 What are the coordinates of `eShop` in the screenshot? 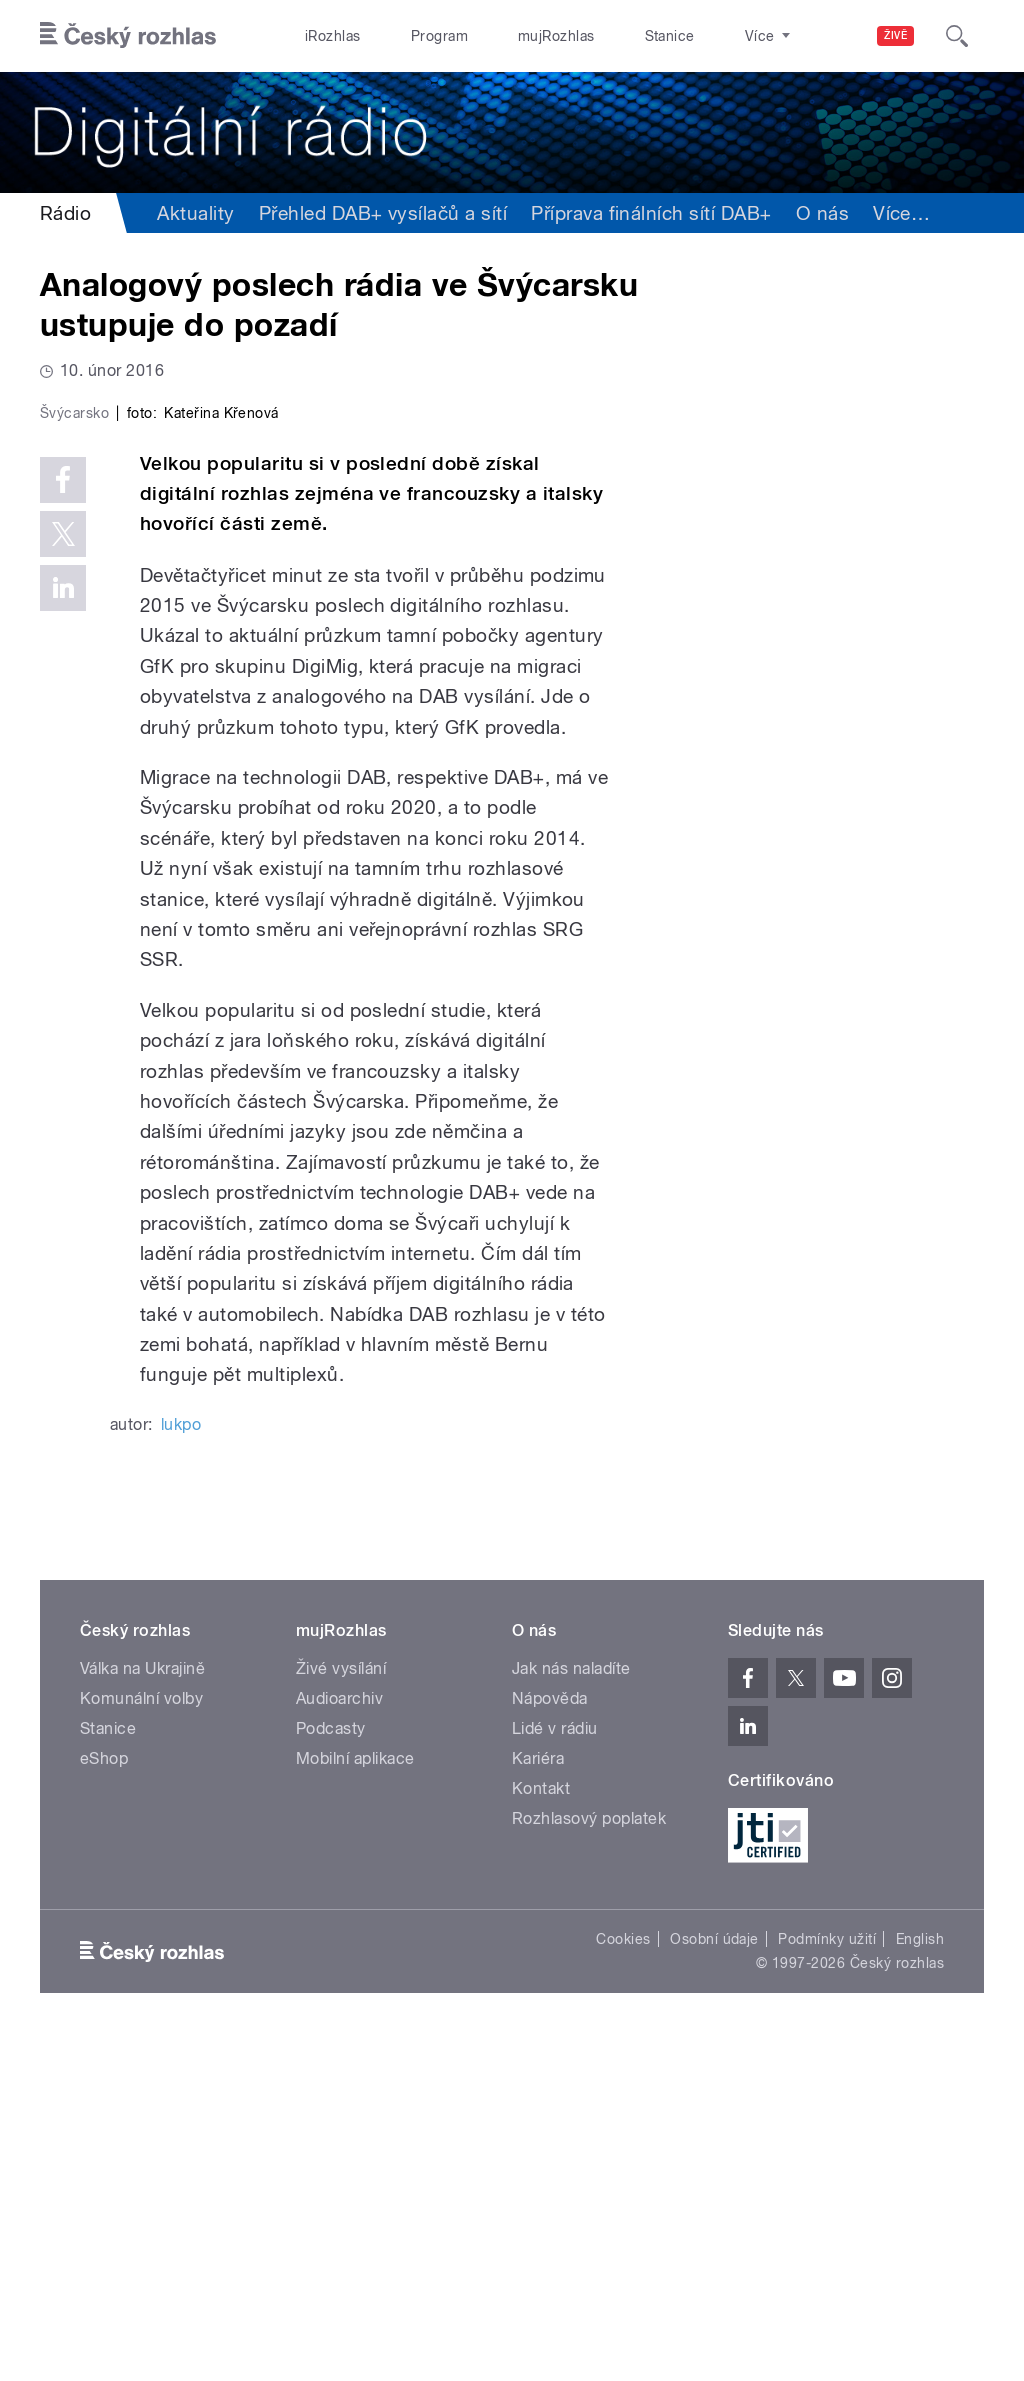 It's located at (104, 2098).